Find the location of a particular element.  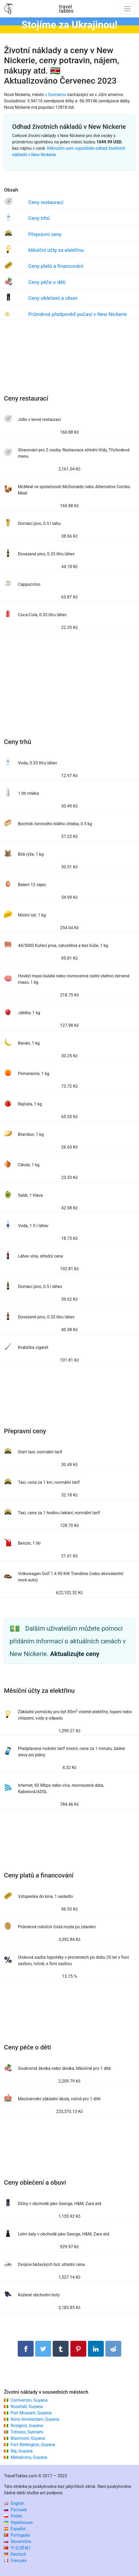

Français is located at coordinates (15, 2560).